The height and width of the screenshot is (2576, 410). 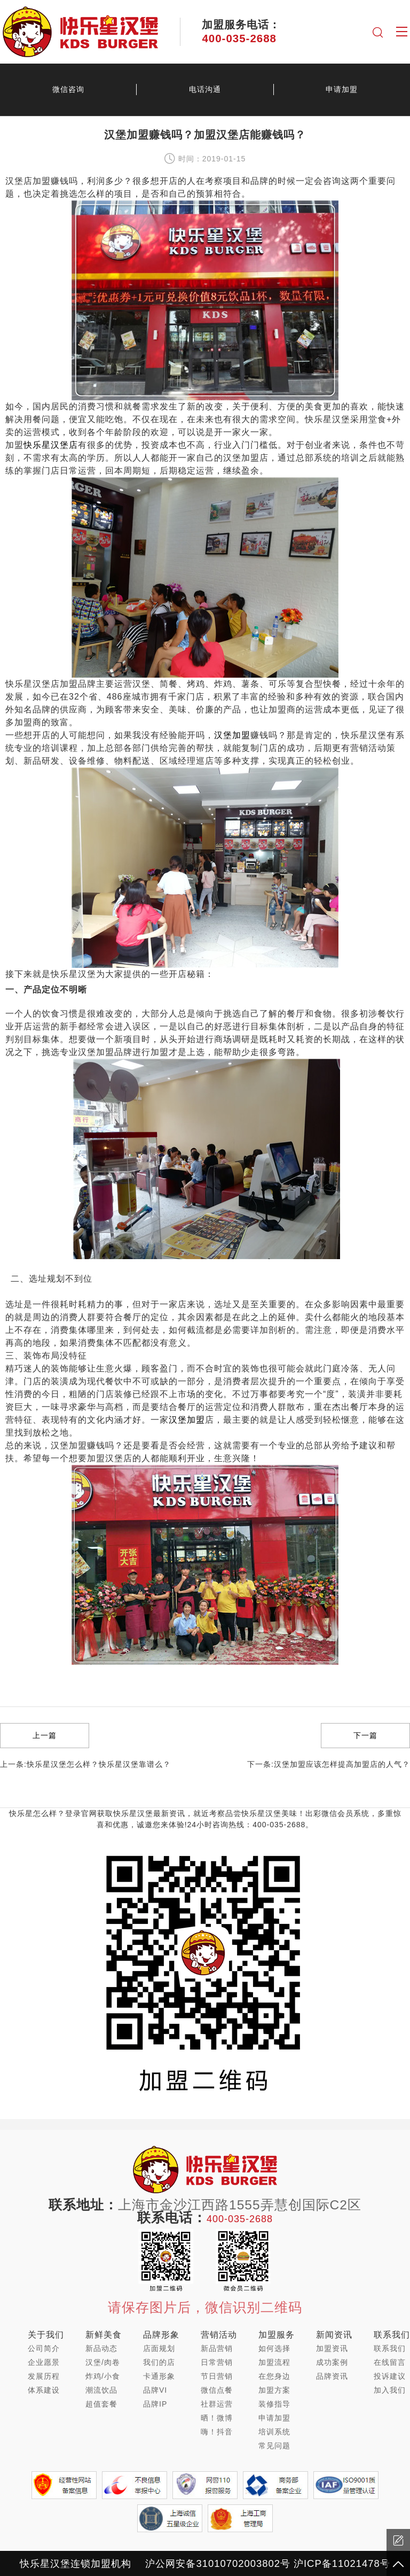 What do you see at coordinates (232, 735) in the screenshot?
I see `汉堡加盟` at bounding box center [232, 735].